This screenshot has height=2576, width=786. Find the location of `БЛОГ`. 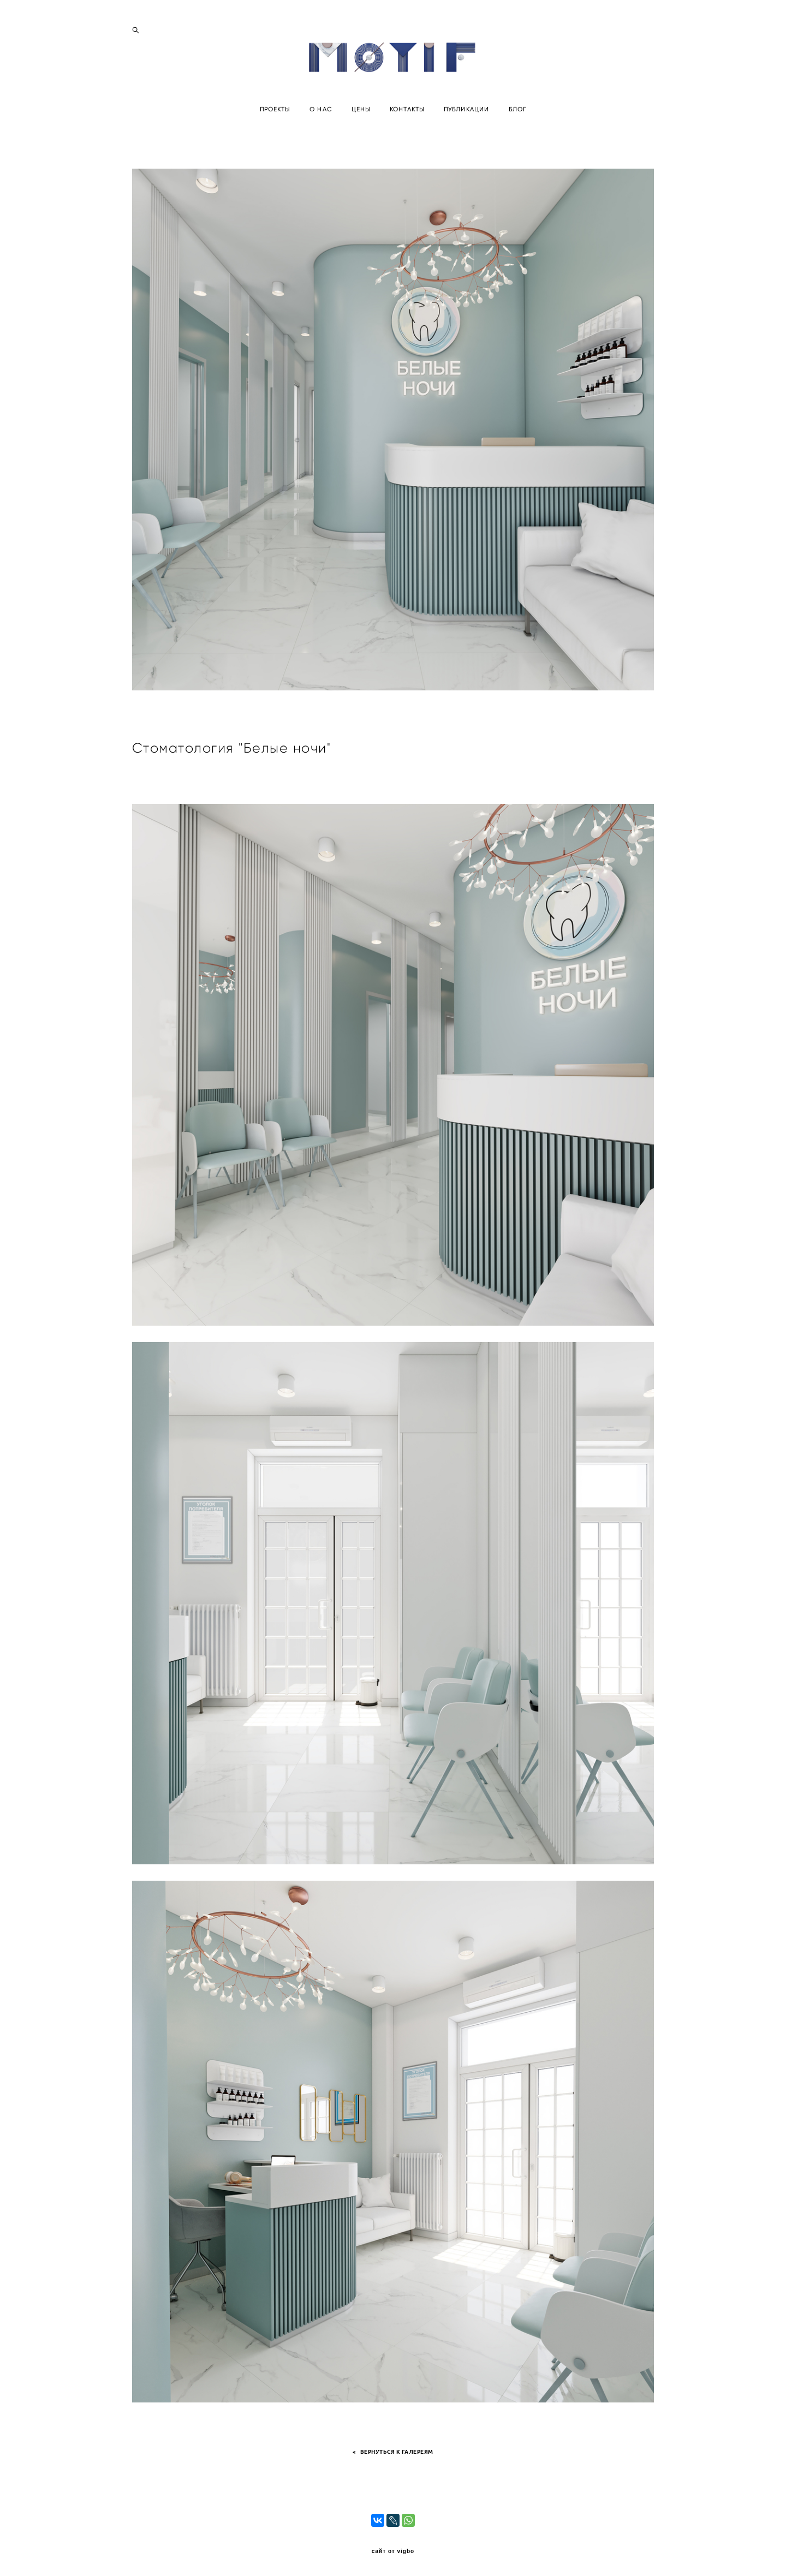

БЛОГ is located at coordinates (517, 132).